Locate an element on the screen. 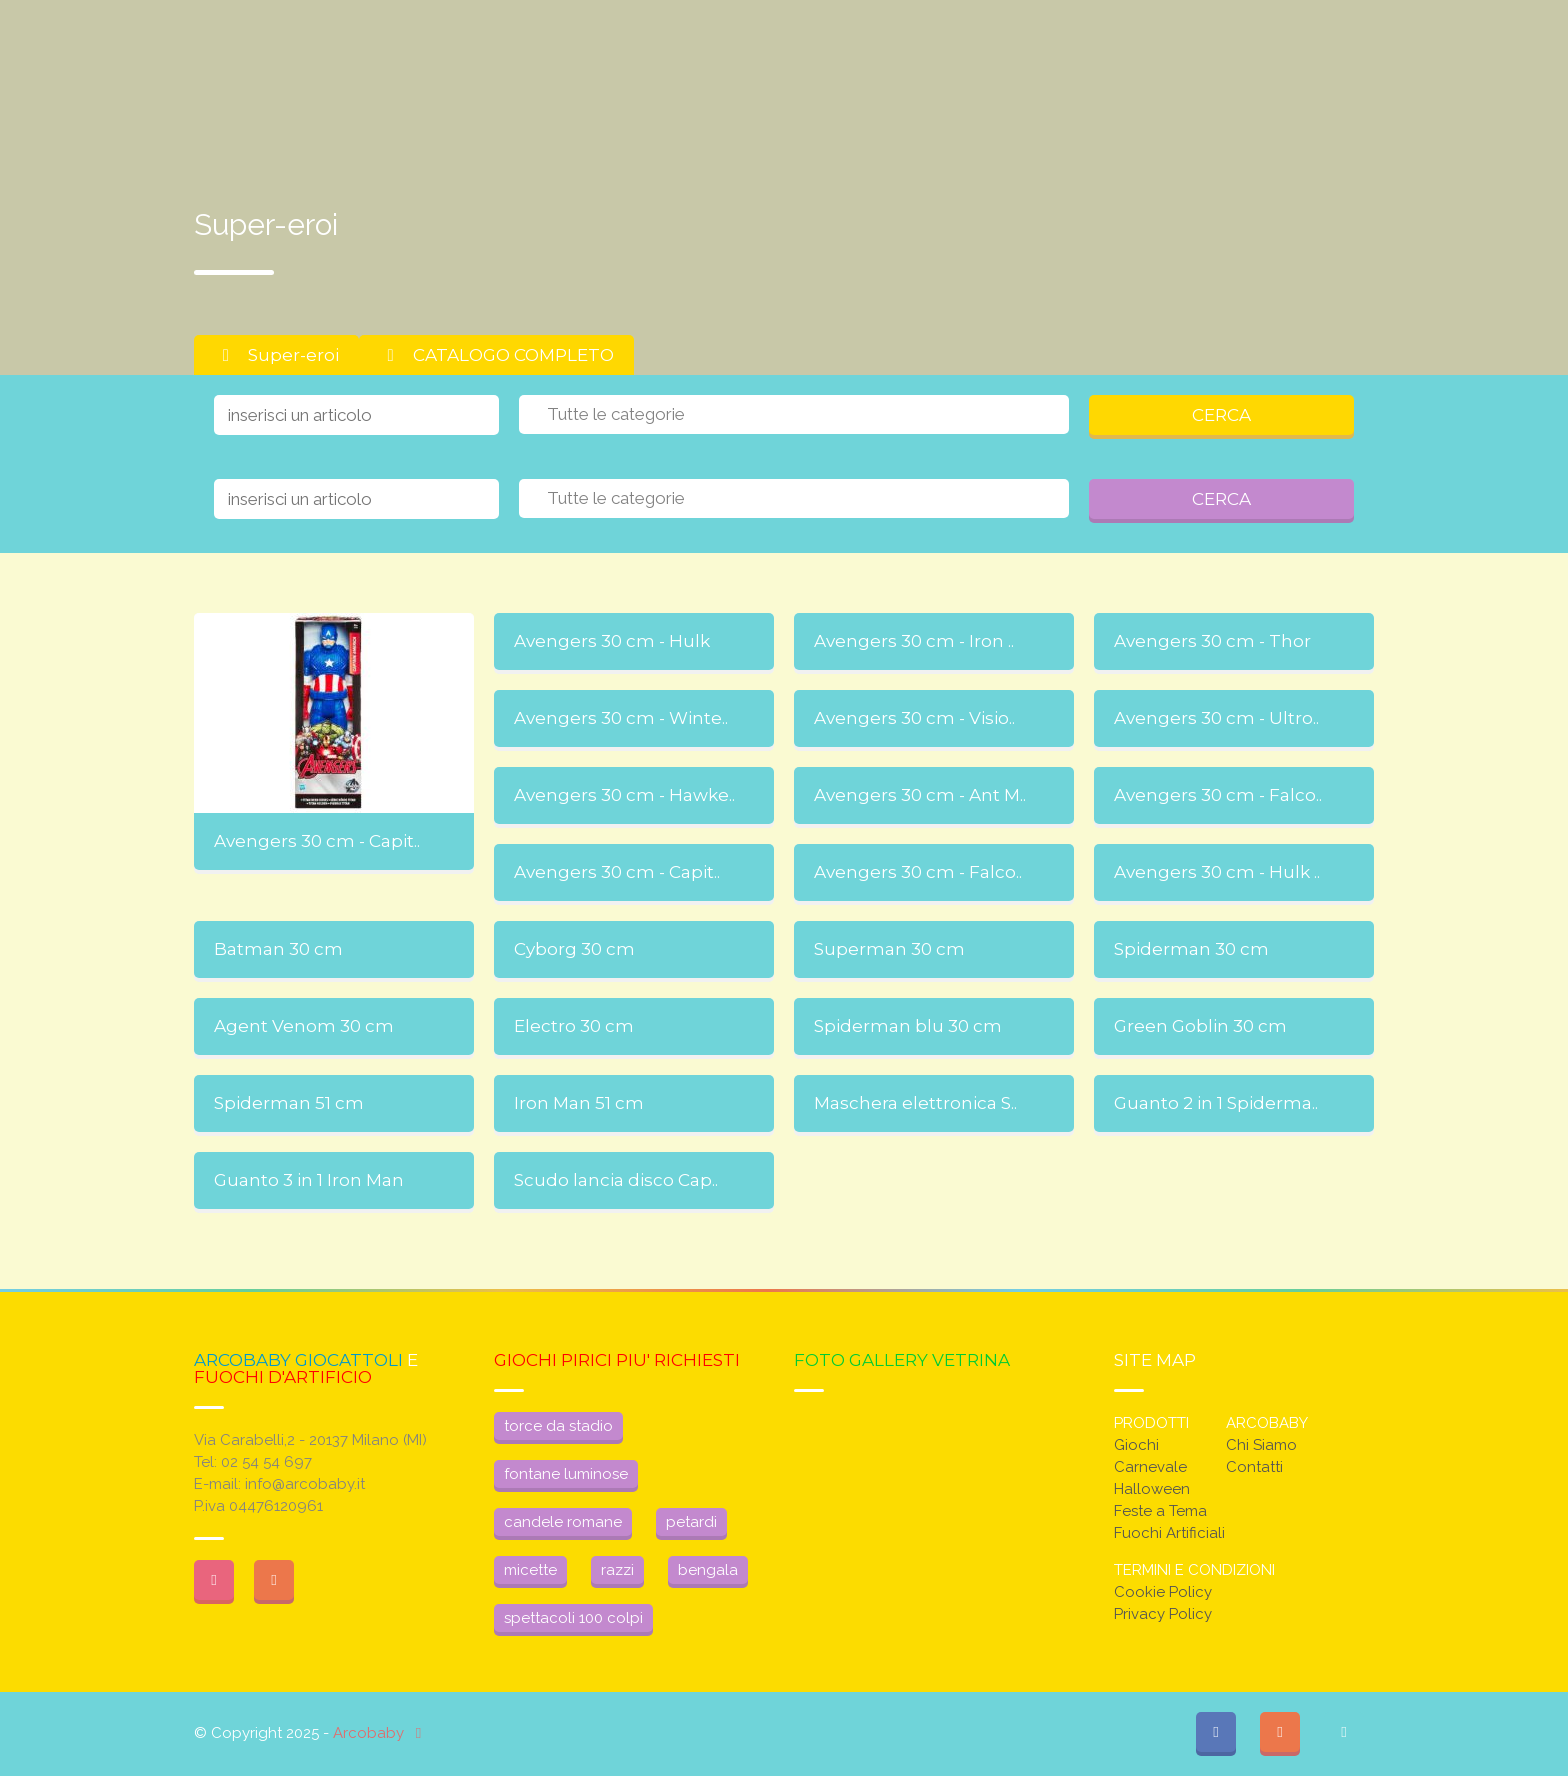 This screenshot has height=1776, width=1568. Contatti is located at coordinates (1254, 1467).